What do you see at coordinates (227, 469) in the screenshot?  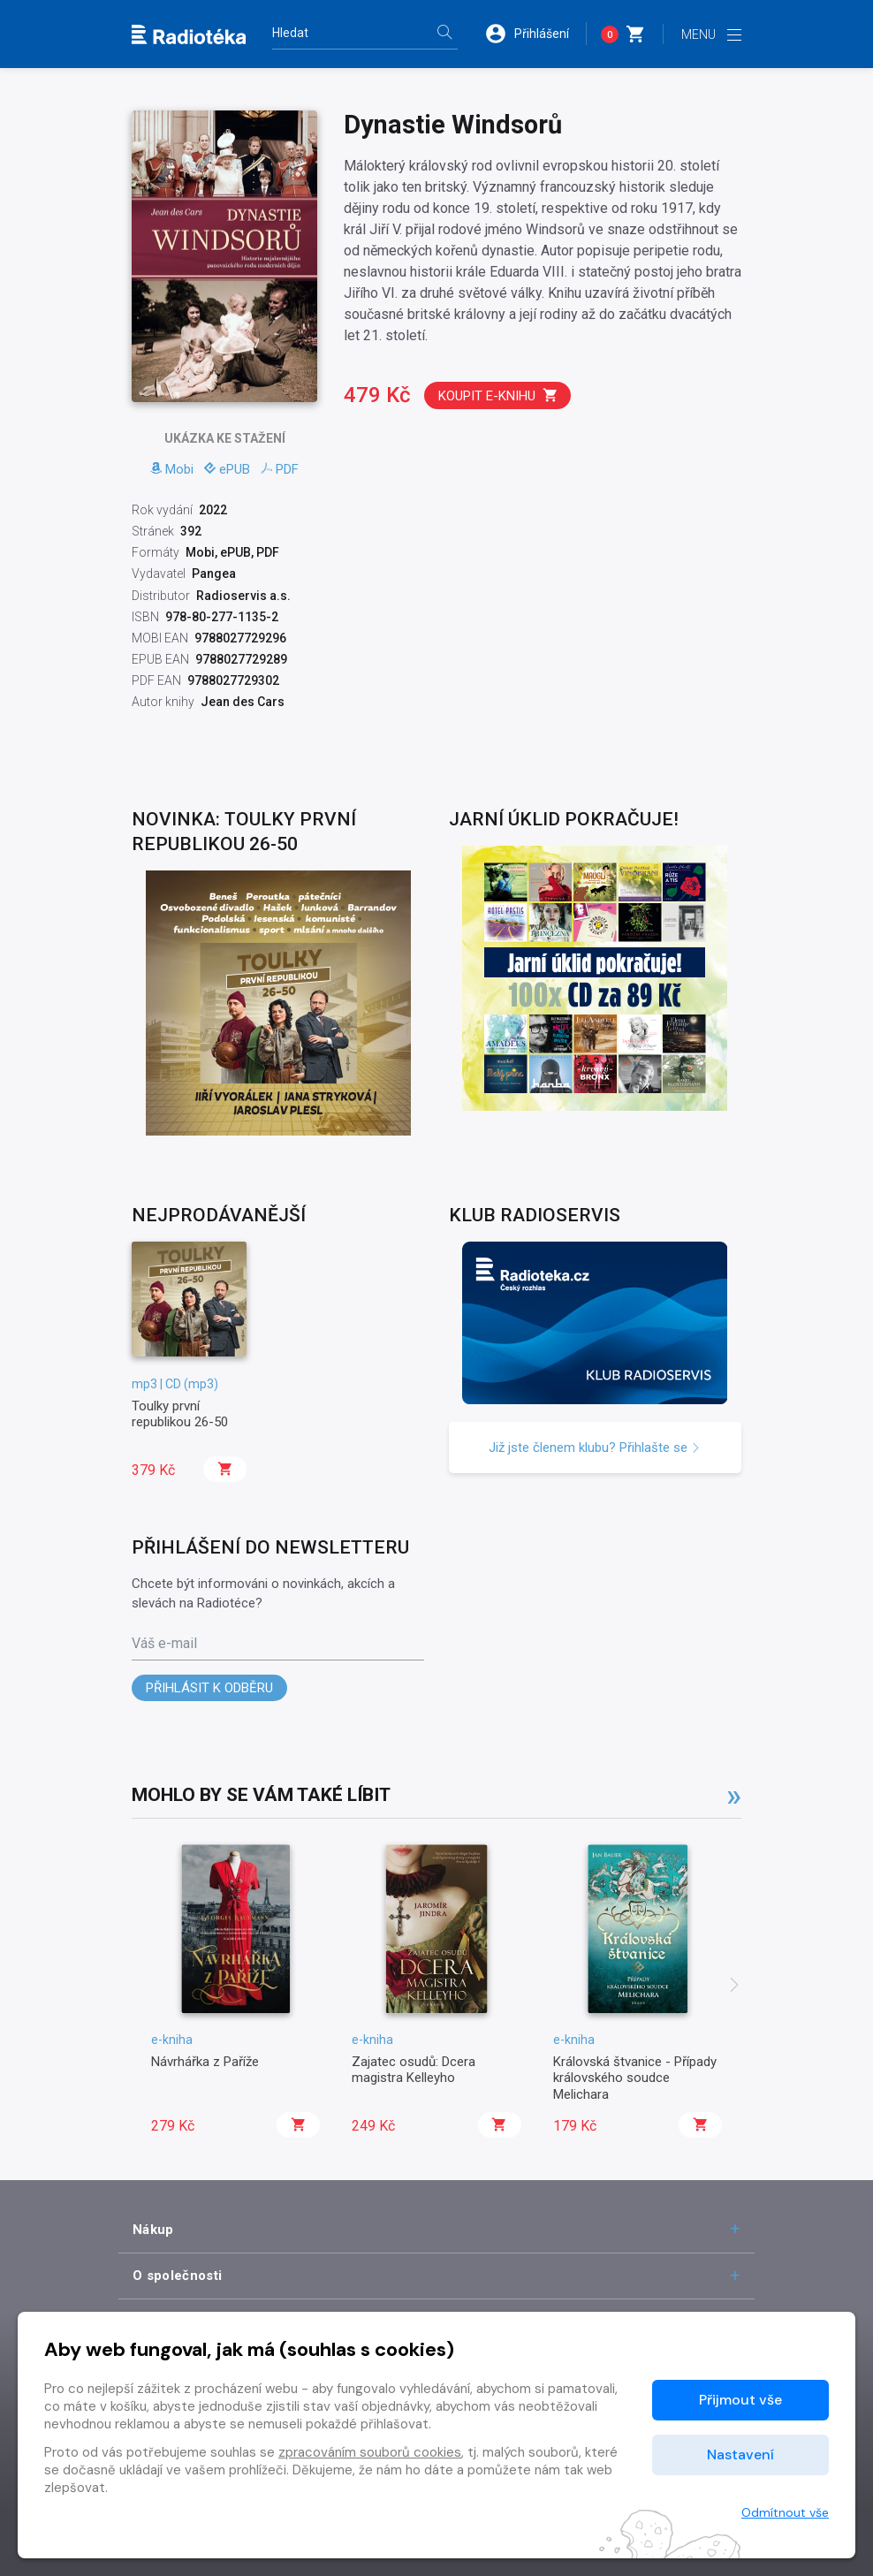 I see `ePUB` at bounding box center [227, 469].